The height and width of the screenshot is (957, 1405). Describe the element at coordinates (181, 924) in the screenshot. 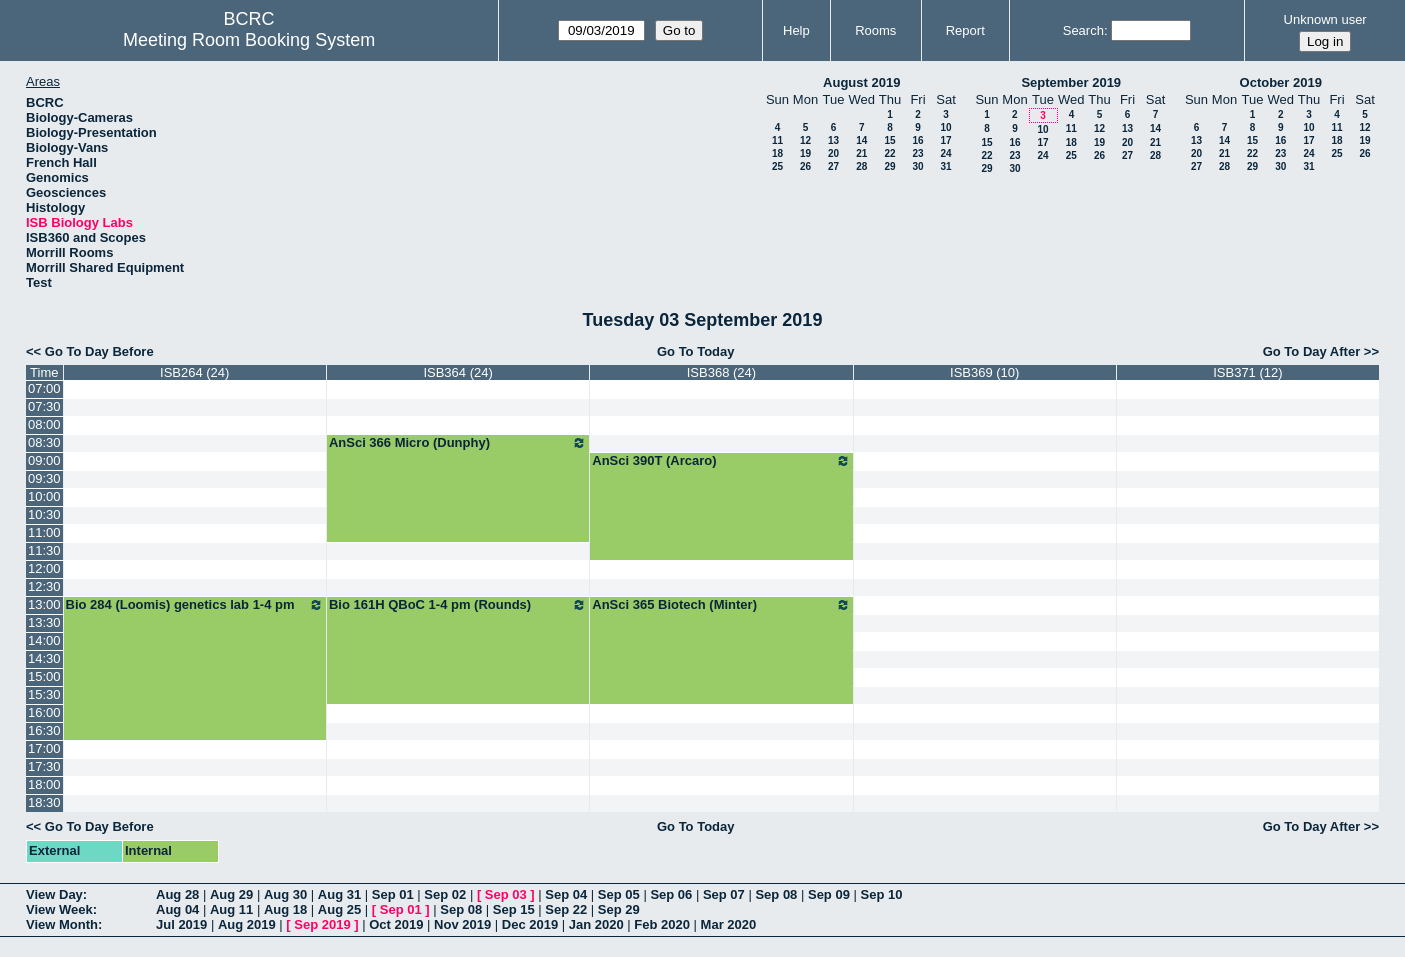

I see `Jul 2019` at that location.